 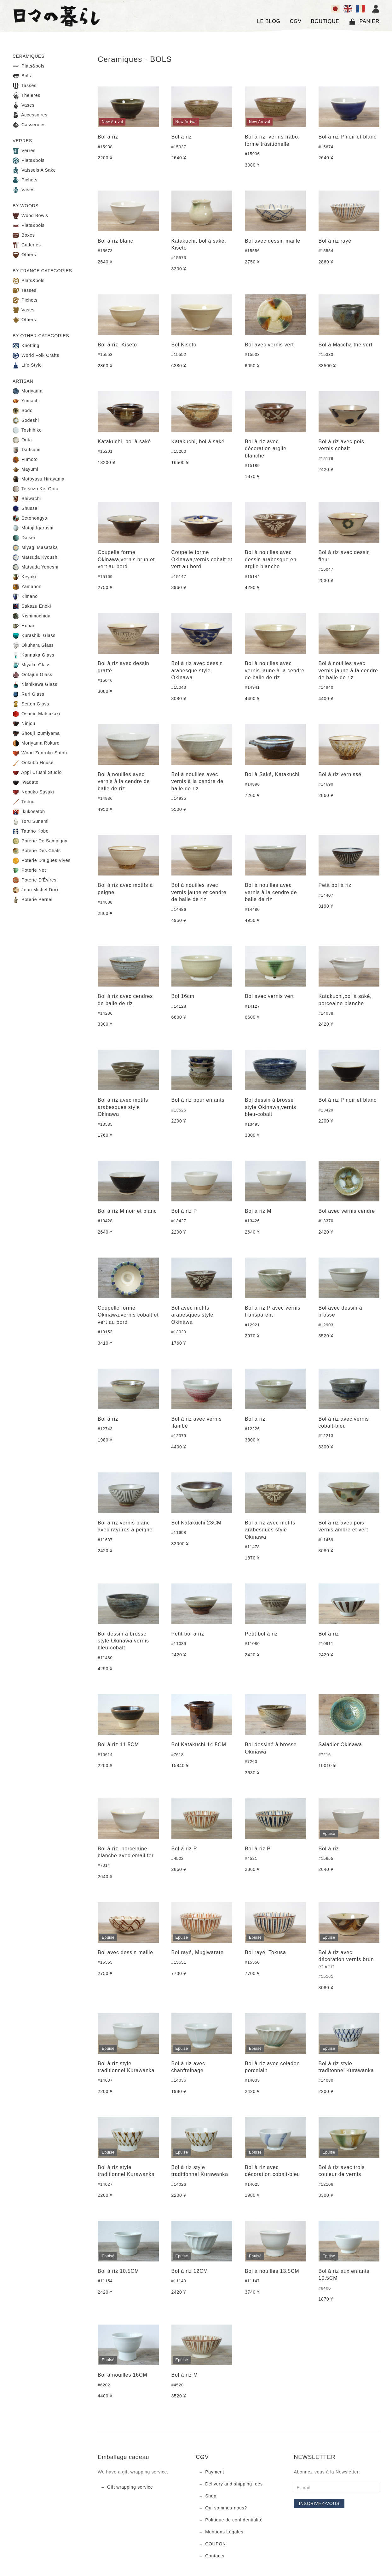 I want to click on LE BLOG, so click(x=268, y=21).